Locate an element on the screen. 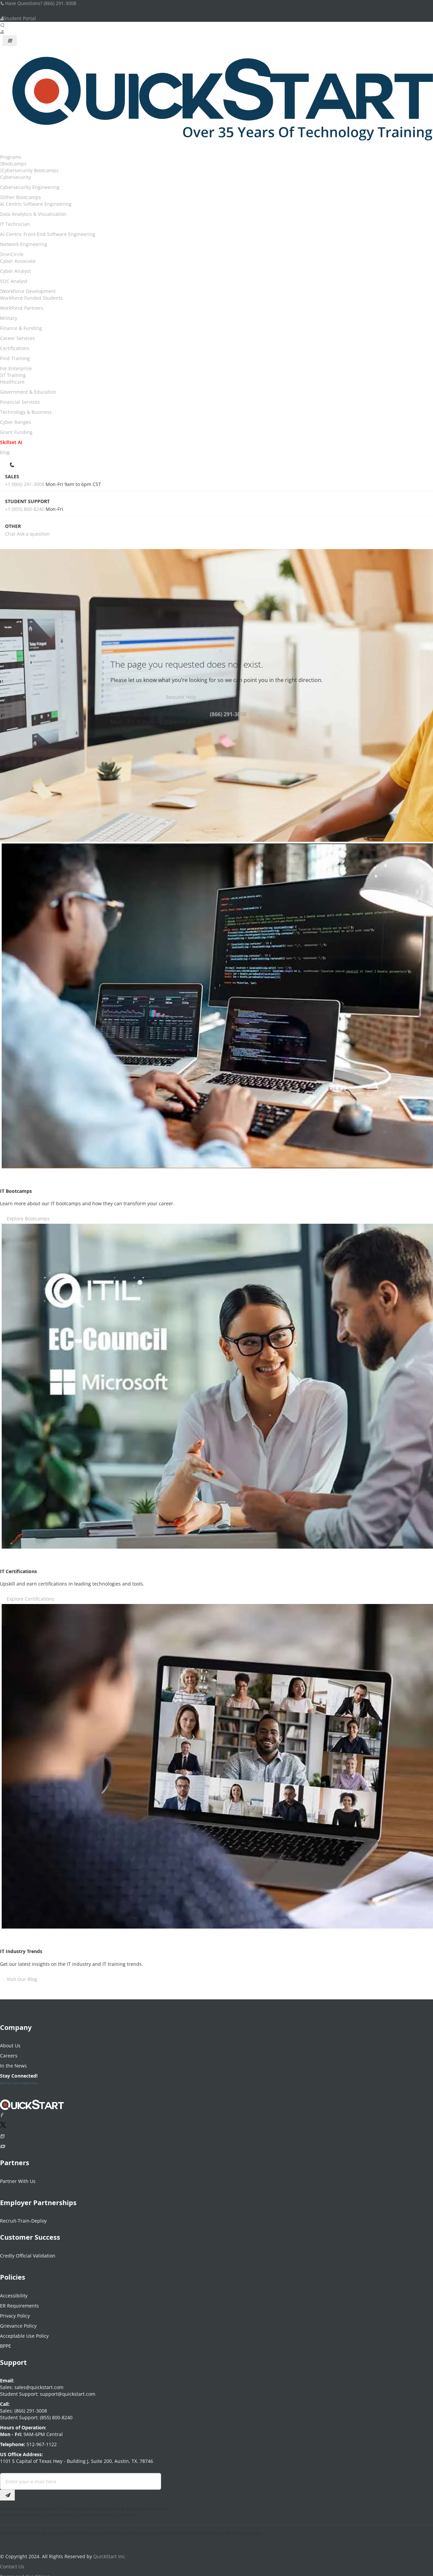 The height and width of the screenshot is (2576, 433). Bootcamps is located at coordinates (14, 163).